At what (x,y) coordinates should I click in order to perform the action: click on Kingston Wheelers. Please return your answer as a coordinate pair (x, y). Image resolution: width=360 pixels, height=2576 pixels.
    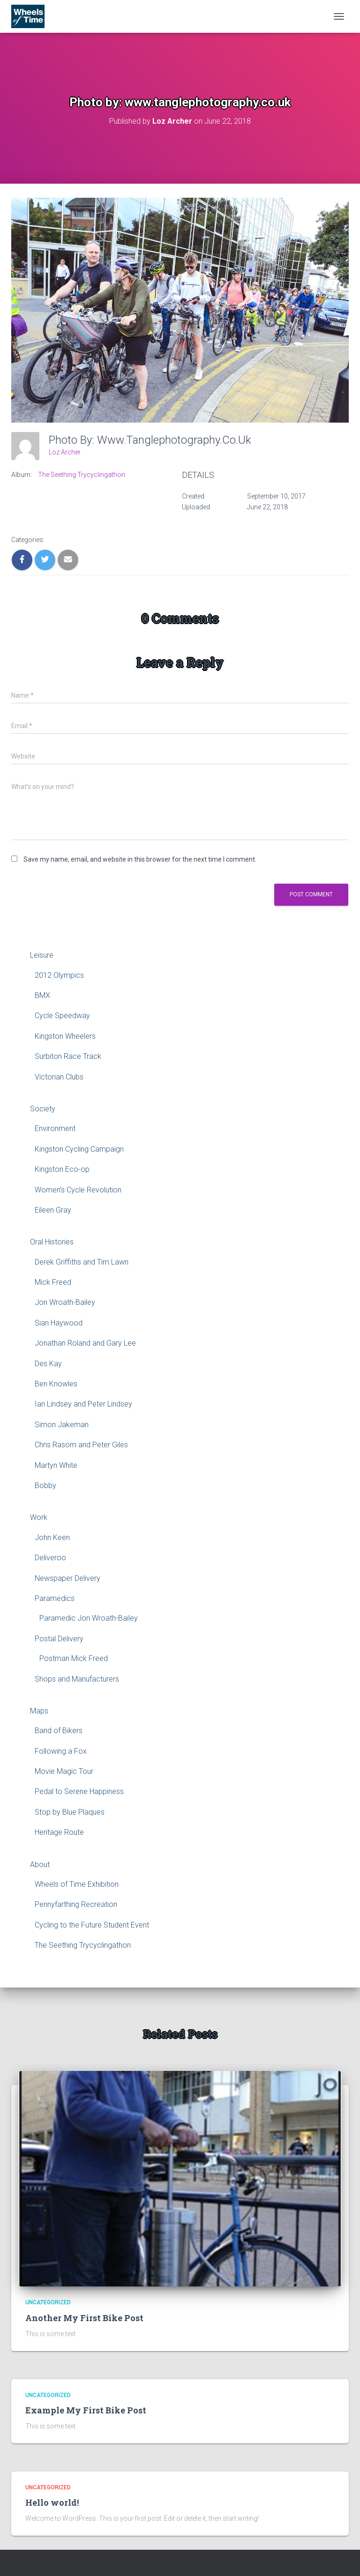
    Looking at the image, I should click on (65, 1036).